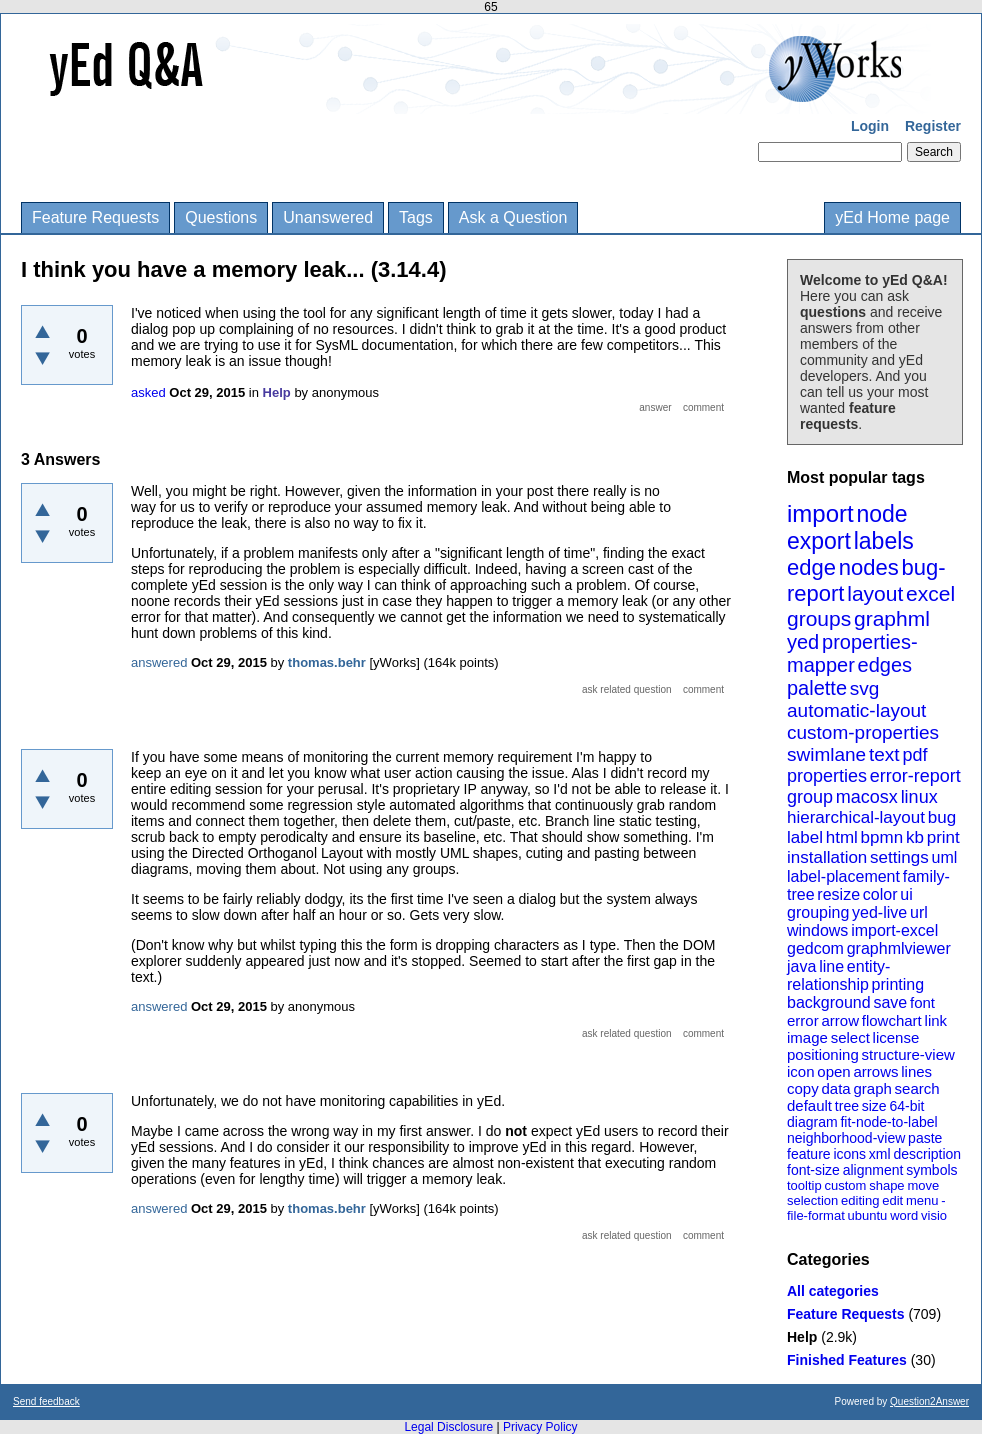 Image resolution: width=982 pixels, height=1434 pixels. I want to click on Send feedback, so click(46, 1401).